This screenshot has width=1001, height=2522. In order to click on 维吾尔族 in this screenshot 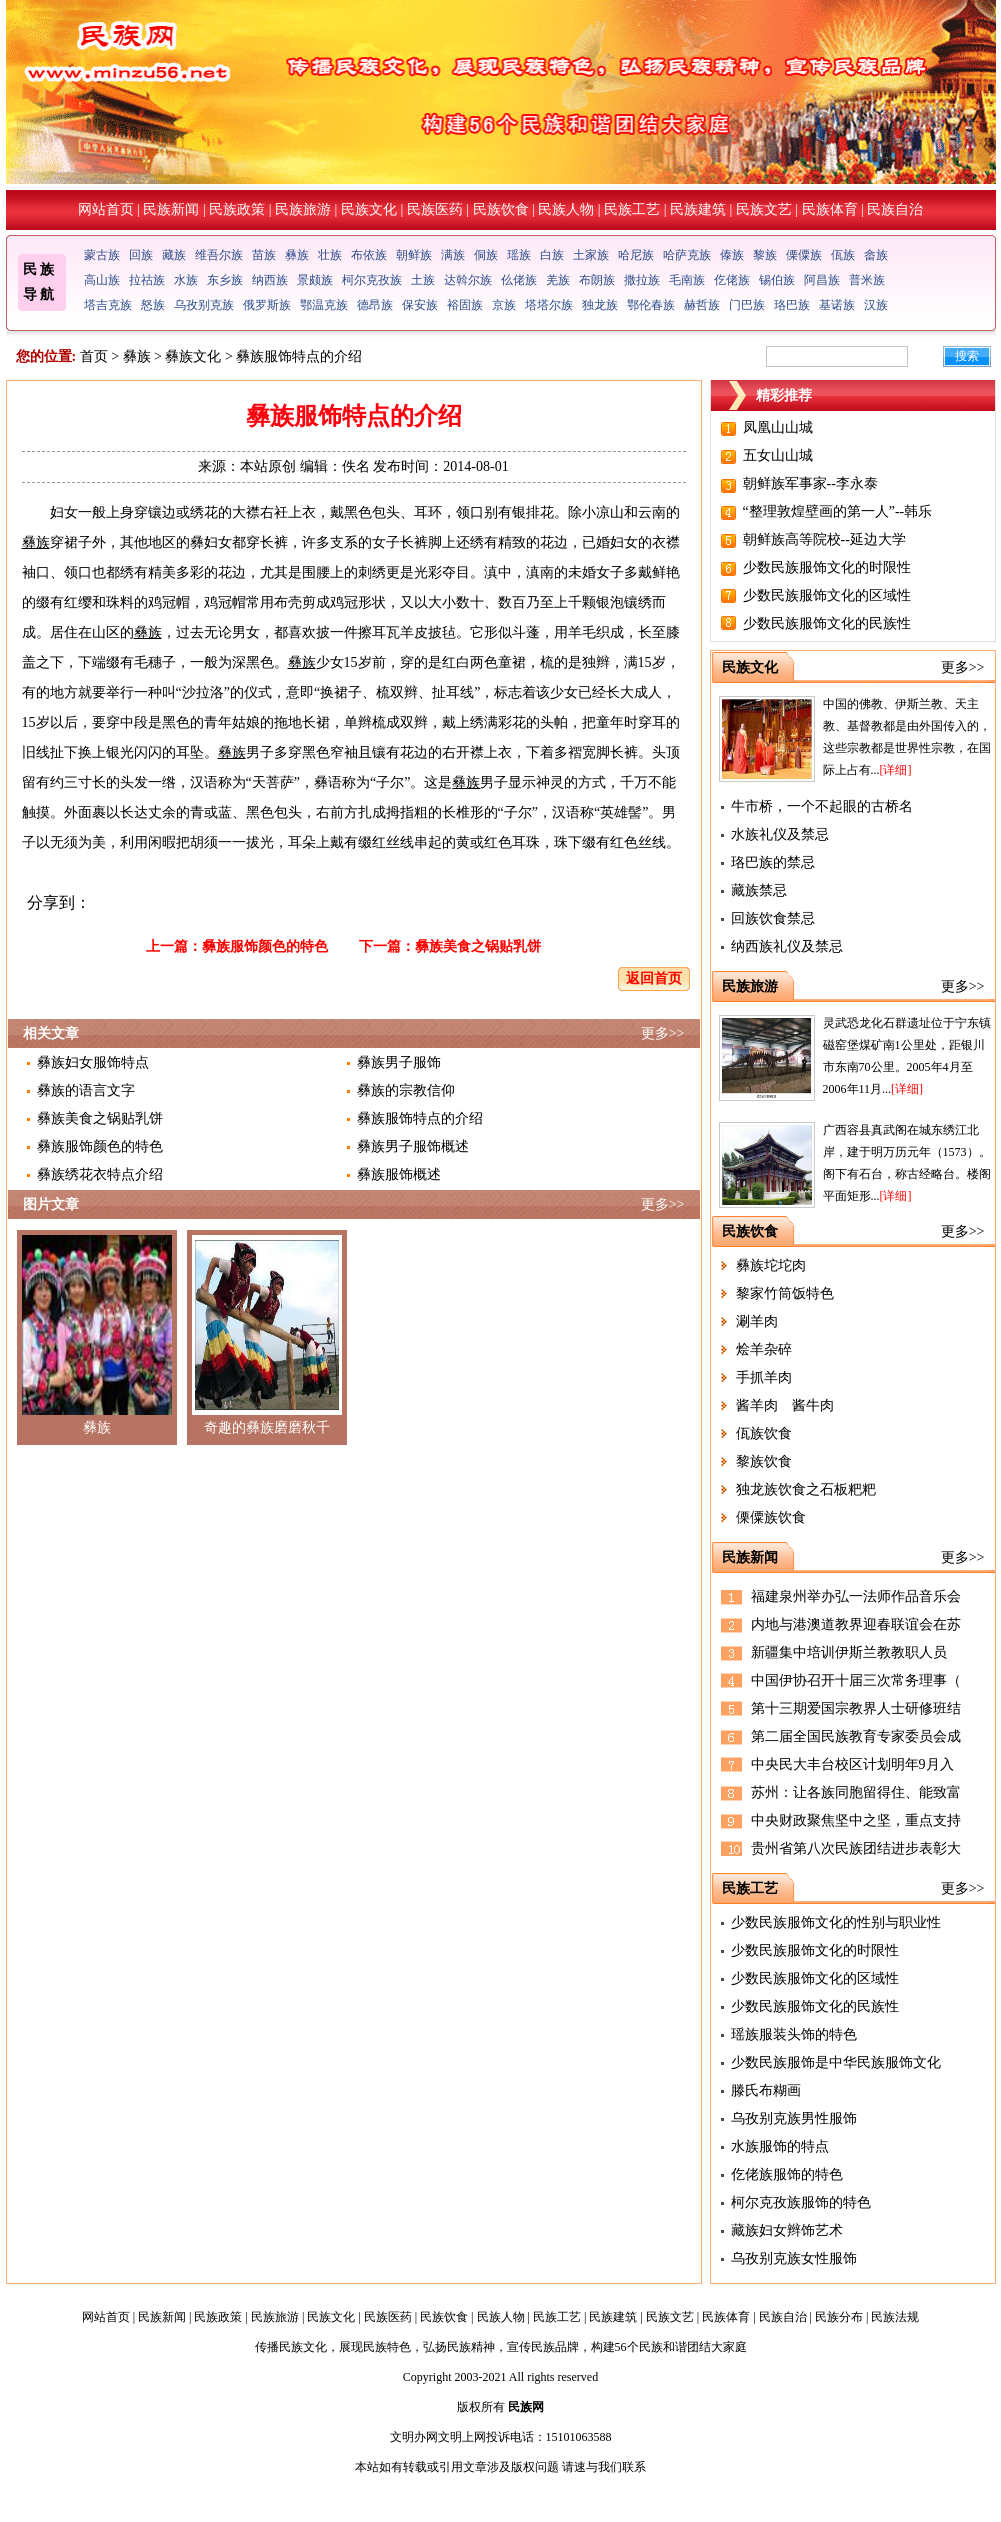, I will do `click(219, 255)`.